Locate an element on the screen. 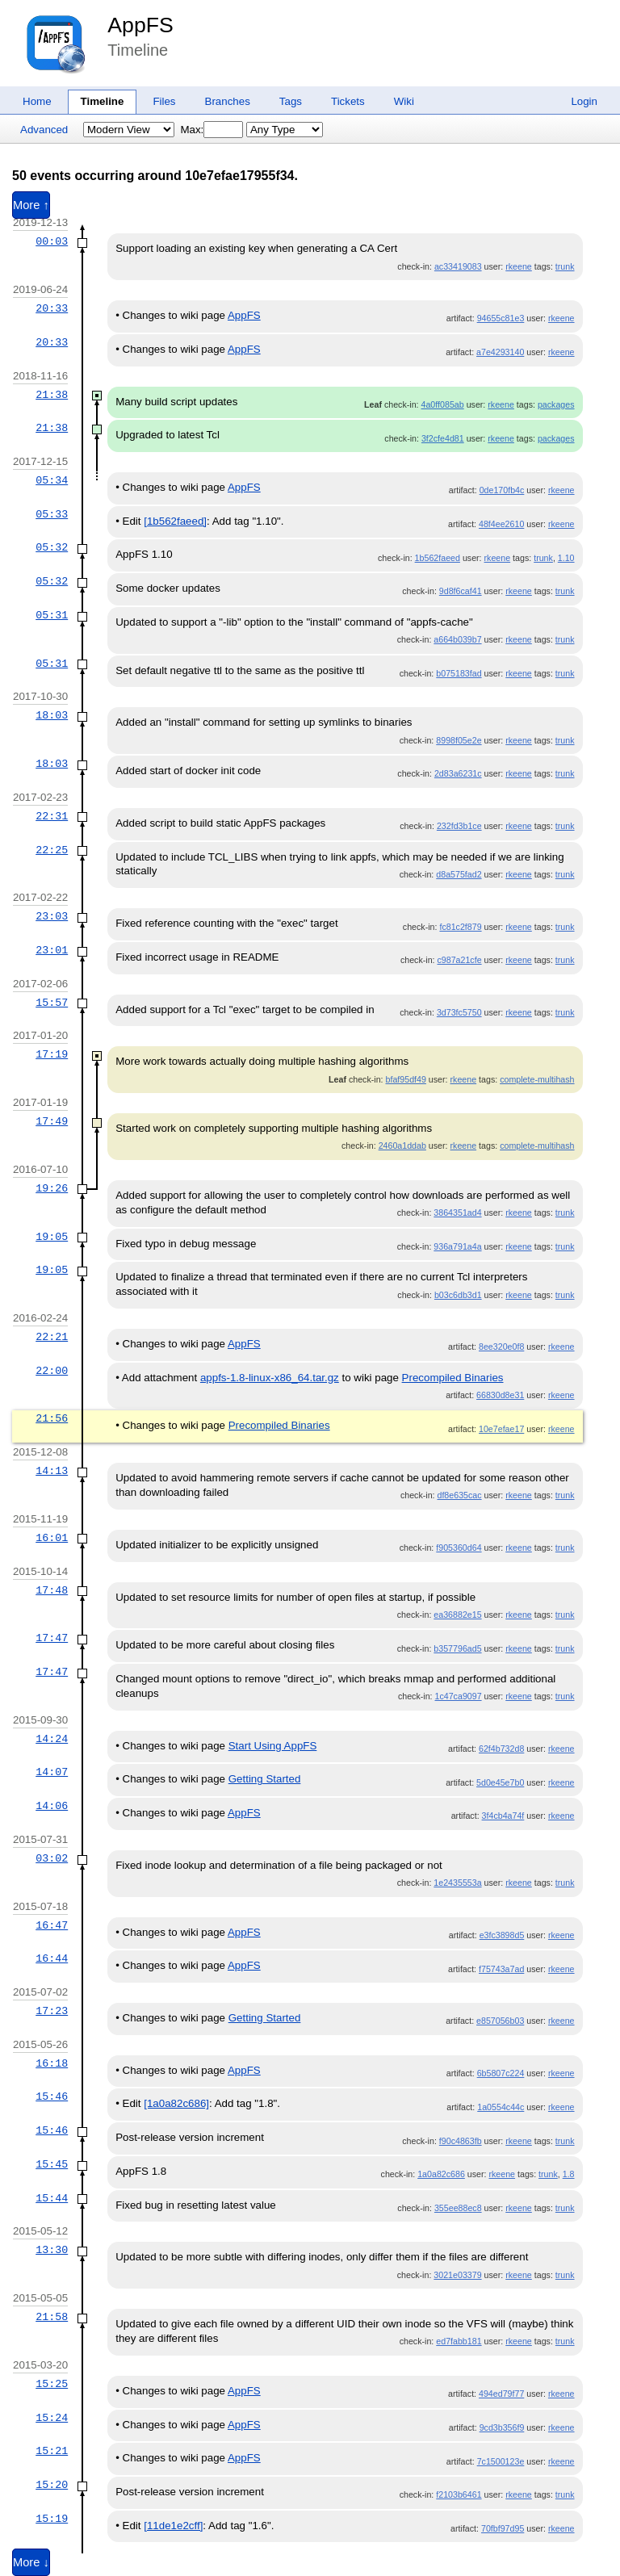 Image resolution: width=620 pixels, height=2576 pixels. Wiki is located at coordinates (404, 101).